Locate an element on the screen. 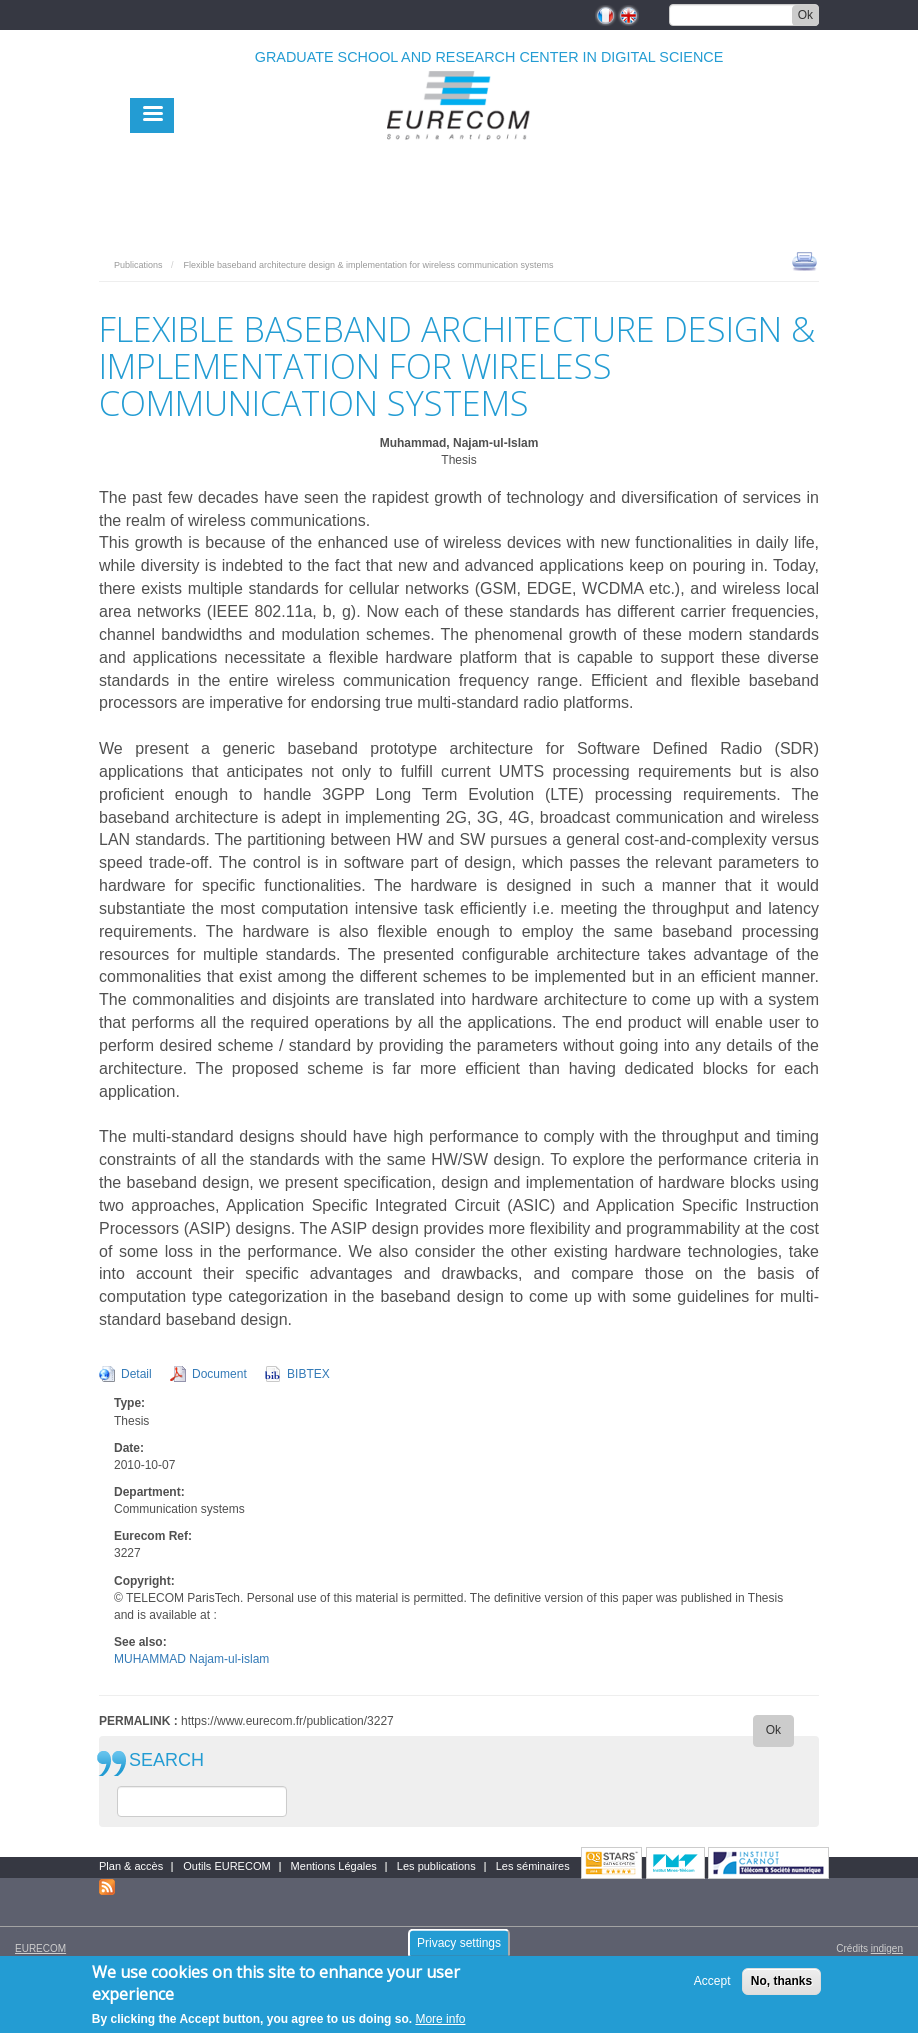  Publications is located at coordinates (138, 265).